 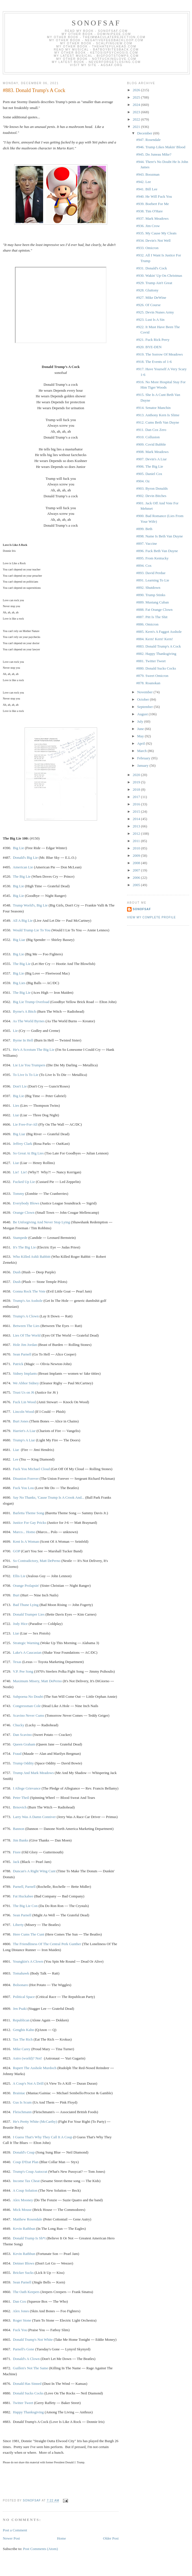 What do you see at coordinates (15, 1459) in the screenshot?
I see `Lee` at bounding box center [15, 1459].